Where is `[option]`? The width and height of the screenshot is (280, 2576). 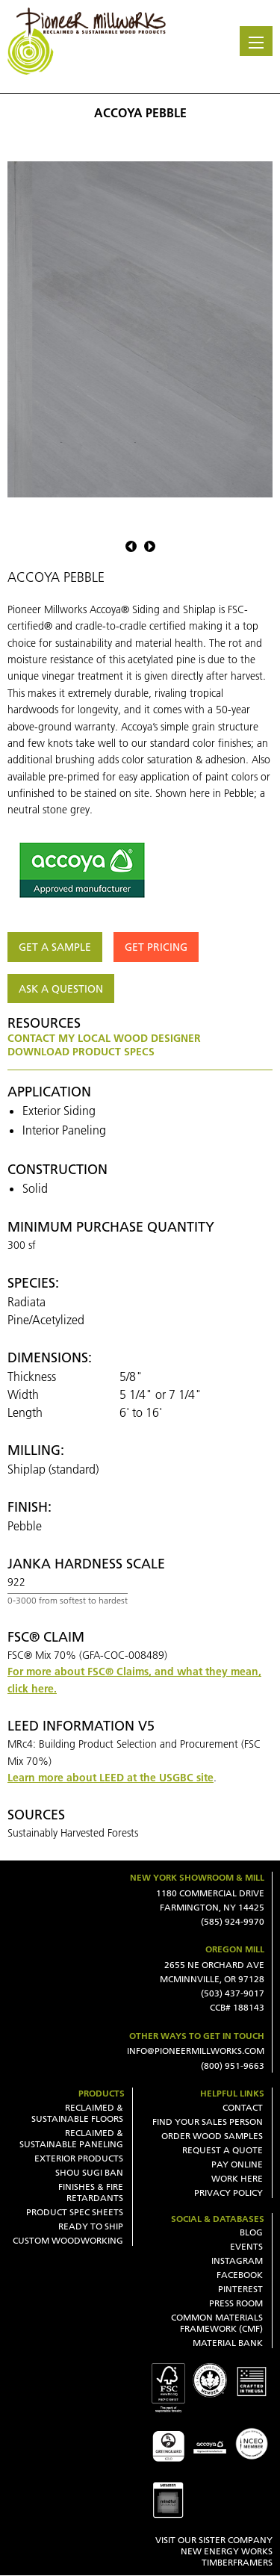 [option] is located at coordinates (140, 329).